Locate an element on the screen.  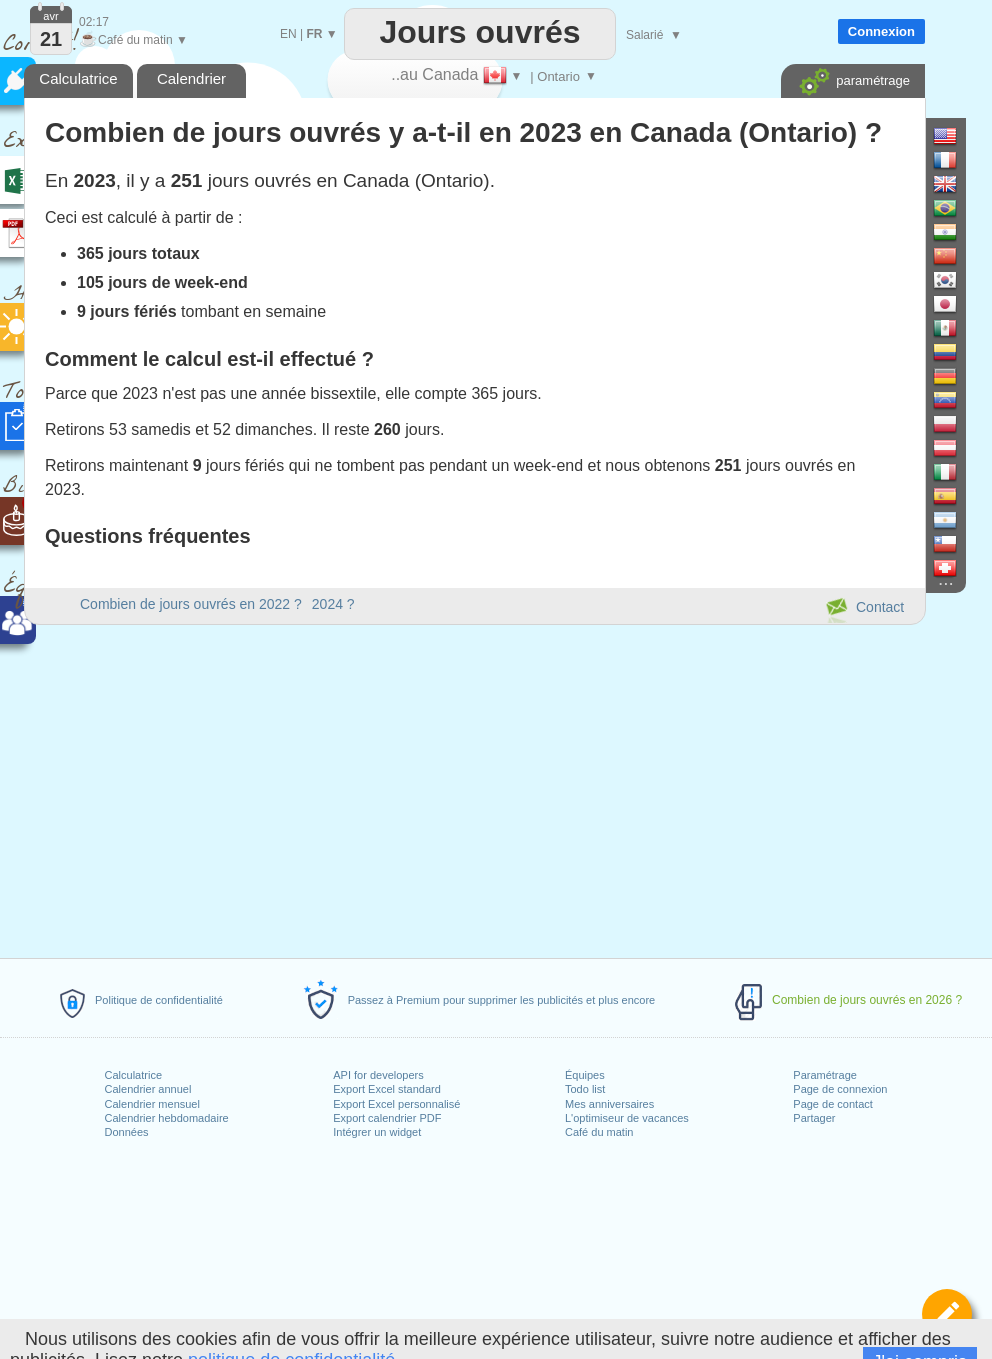
Calendrier is located at coordinates (191, 78).